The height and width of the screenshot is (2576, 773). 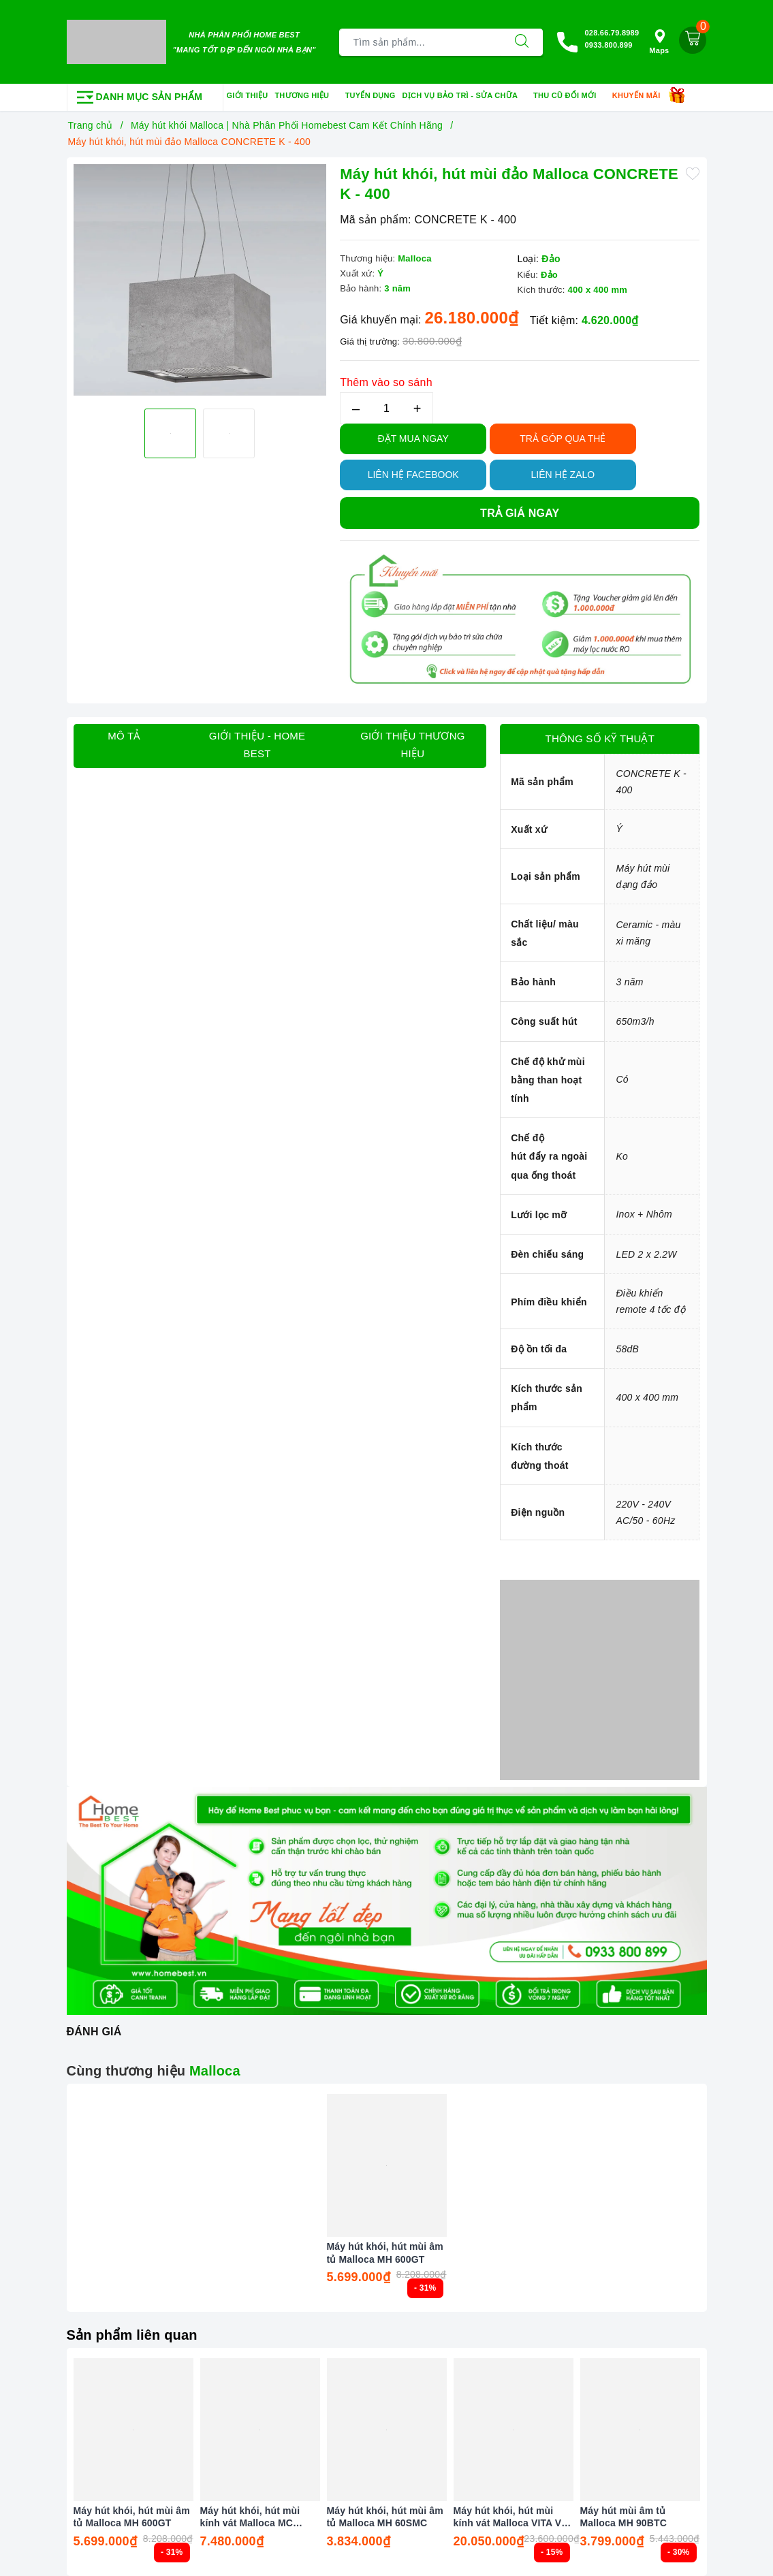 What do you see at coordinates (608, 45) in the screenshot?
I see `0933.800.899` at bounding box center [608, 45].